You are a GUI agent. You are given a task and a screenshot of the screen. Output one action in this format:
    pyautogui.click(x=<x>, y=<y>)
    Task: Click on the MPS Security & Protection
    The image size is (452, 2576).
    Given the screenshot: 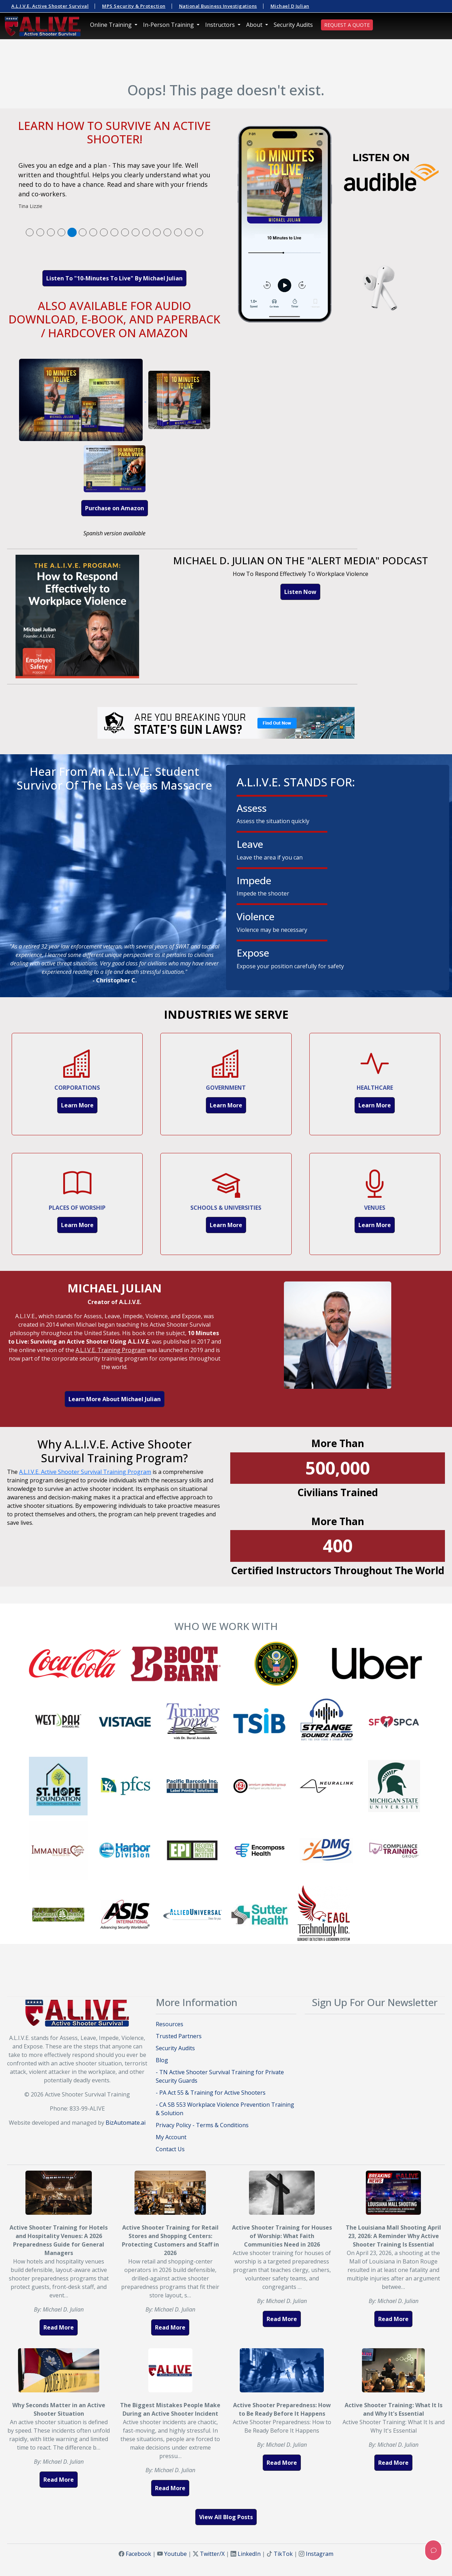 What is the action you would take?
    pyautogui.click(x=134, y=6)
    